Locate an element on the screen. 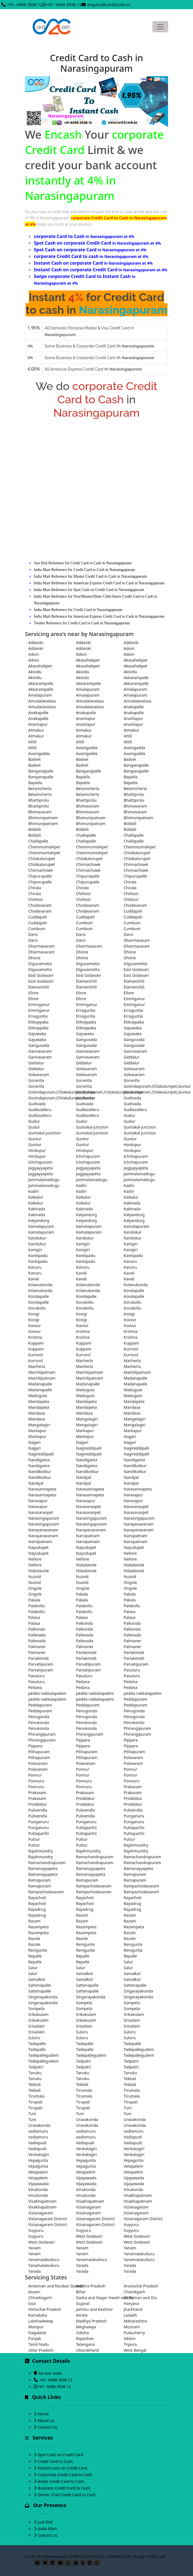 The width and height of the screenshot is (193, 2576). Akasahebpet is located at coordinates (88, 660).